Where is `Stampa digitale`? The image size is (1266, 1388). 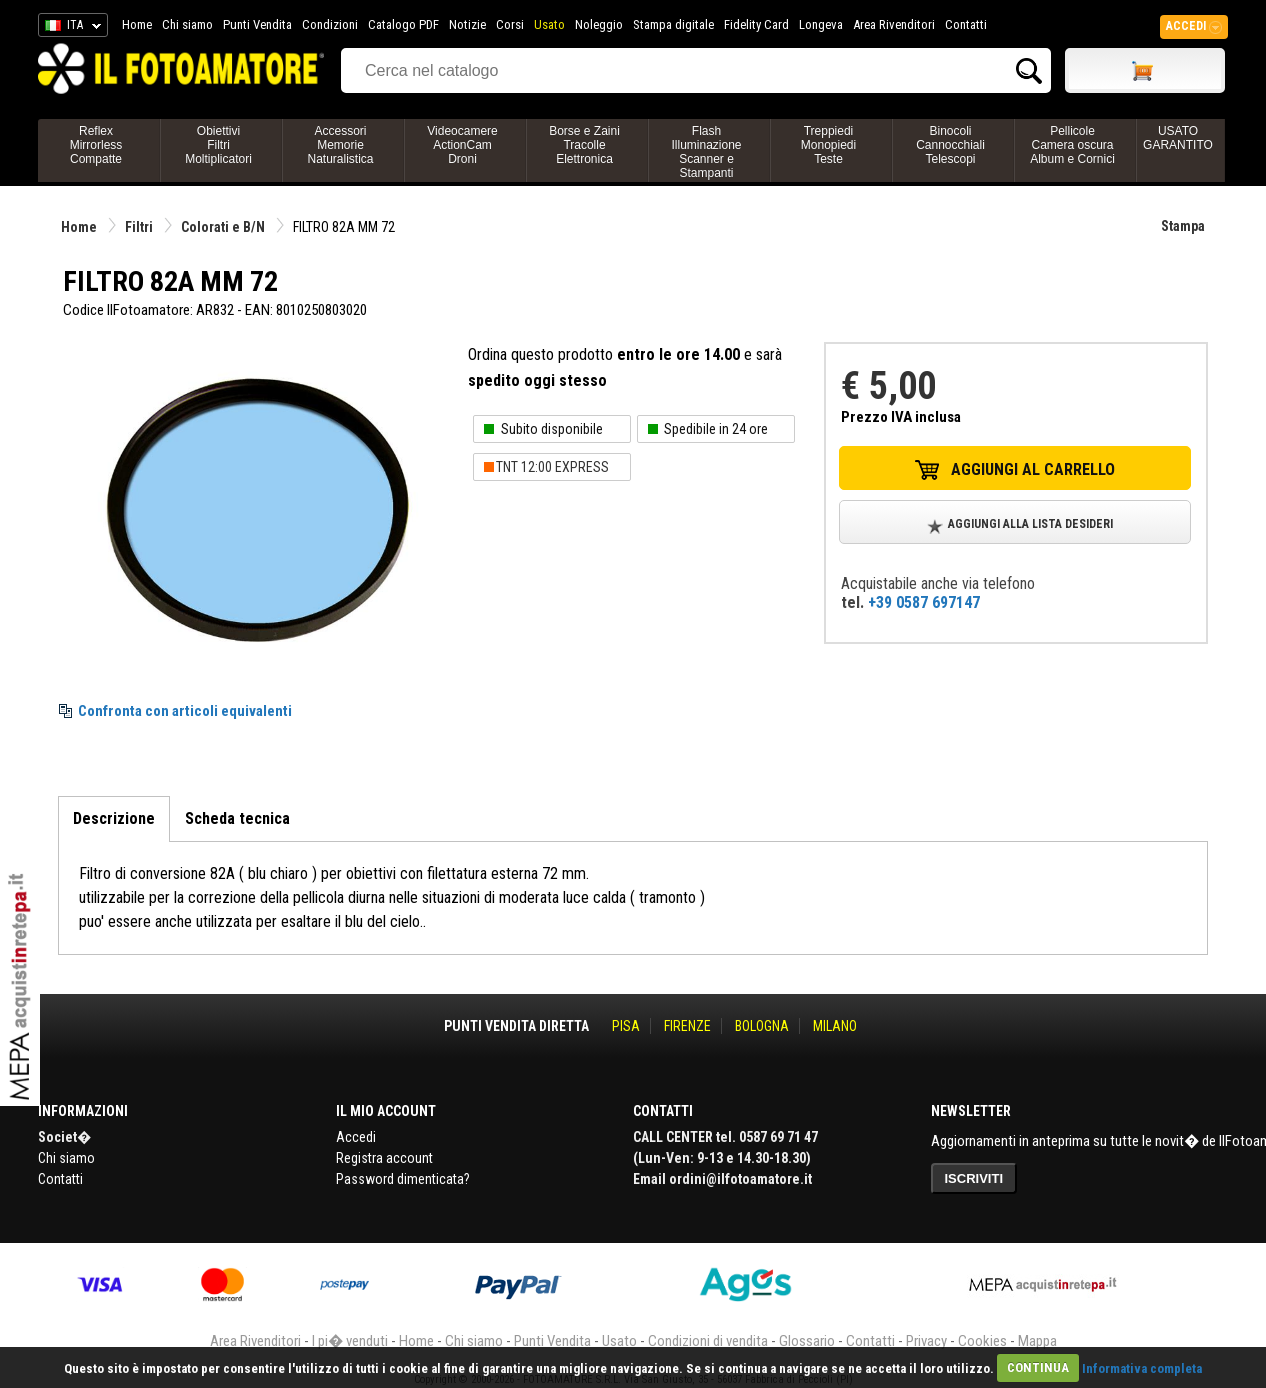 Stampa digitale is located at coordinates (673, 24).